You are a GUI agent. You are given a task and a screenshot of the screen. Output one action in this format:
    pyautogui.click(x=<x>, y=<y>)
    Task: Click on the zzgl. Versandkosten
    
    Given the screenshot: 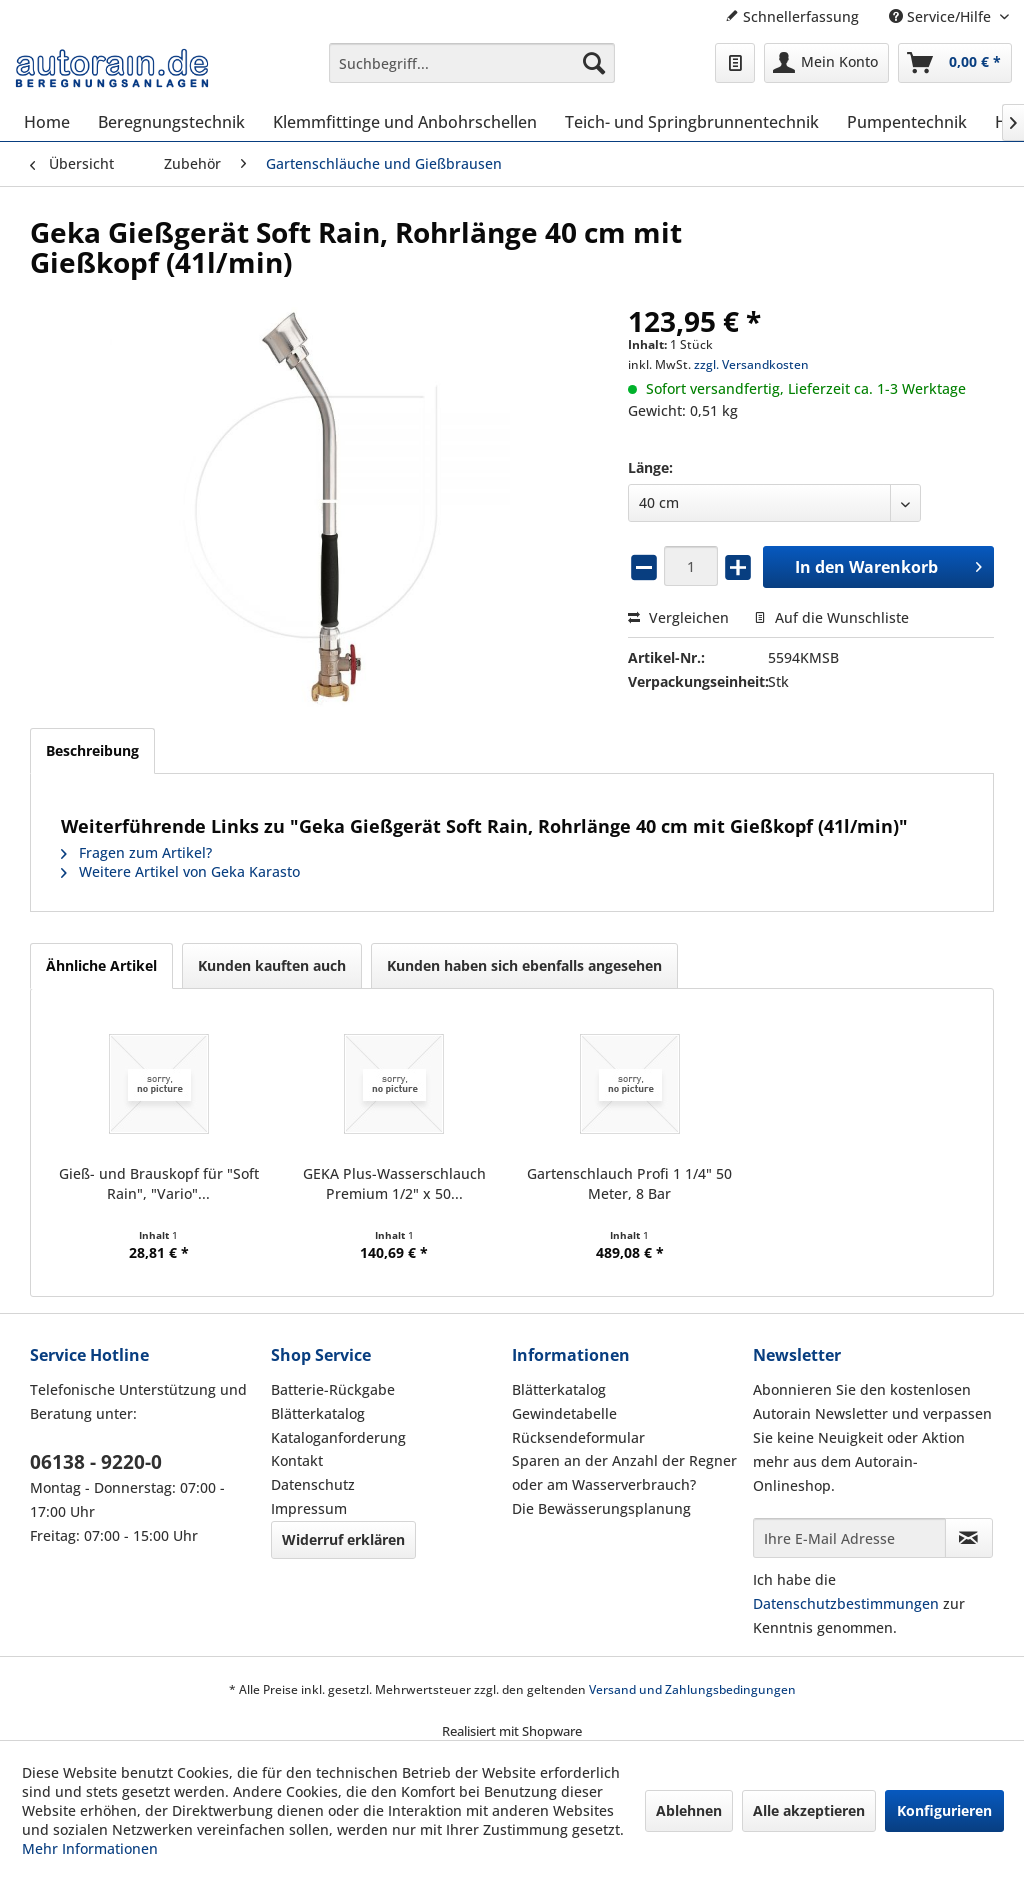 What is the action you would take?
    pyautogui.click(x=751, y=364)
    